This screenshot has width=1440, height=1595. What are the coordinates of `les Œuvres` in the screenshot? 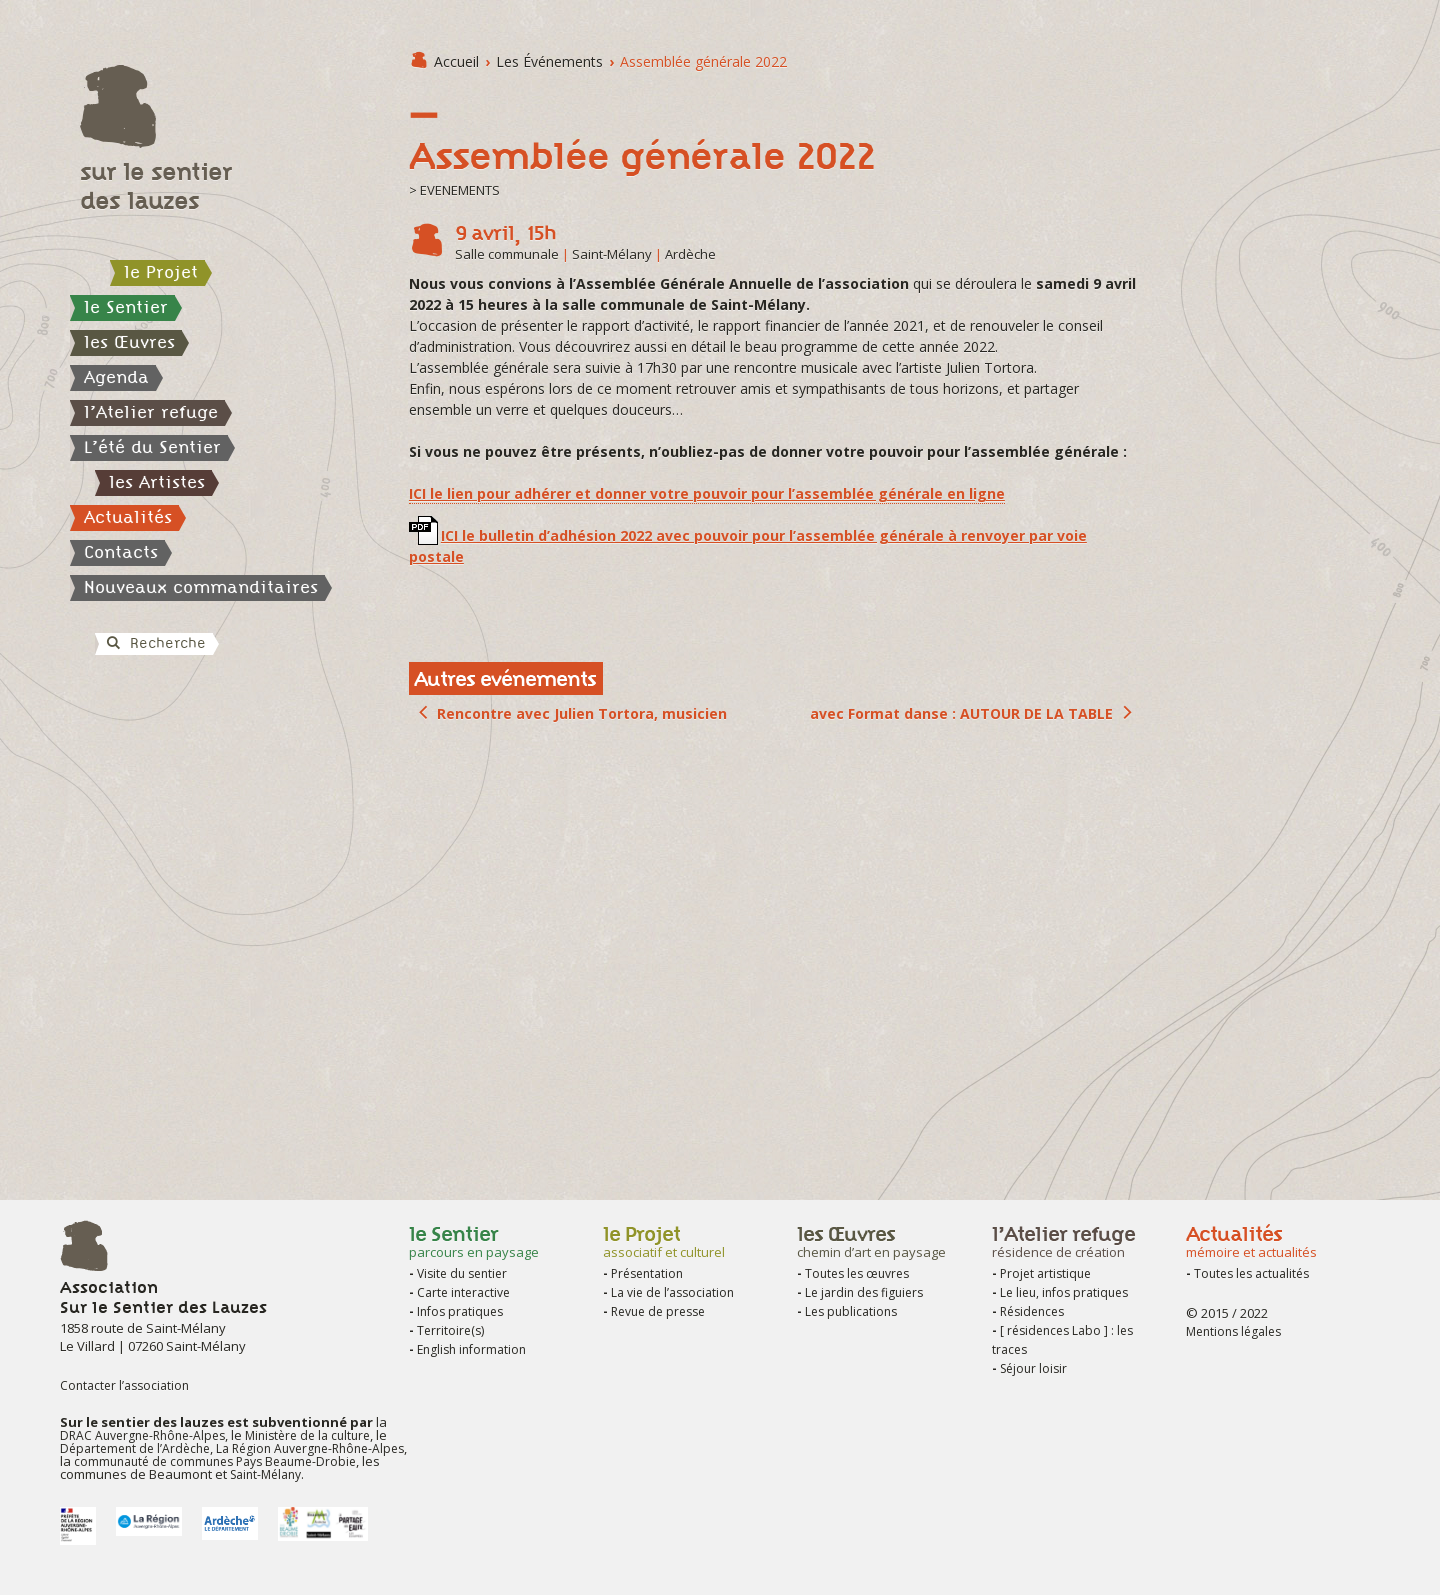 It's located at (129, 342).